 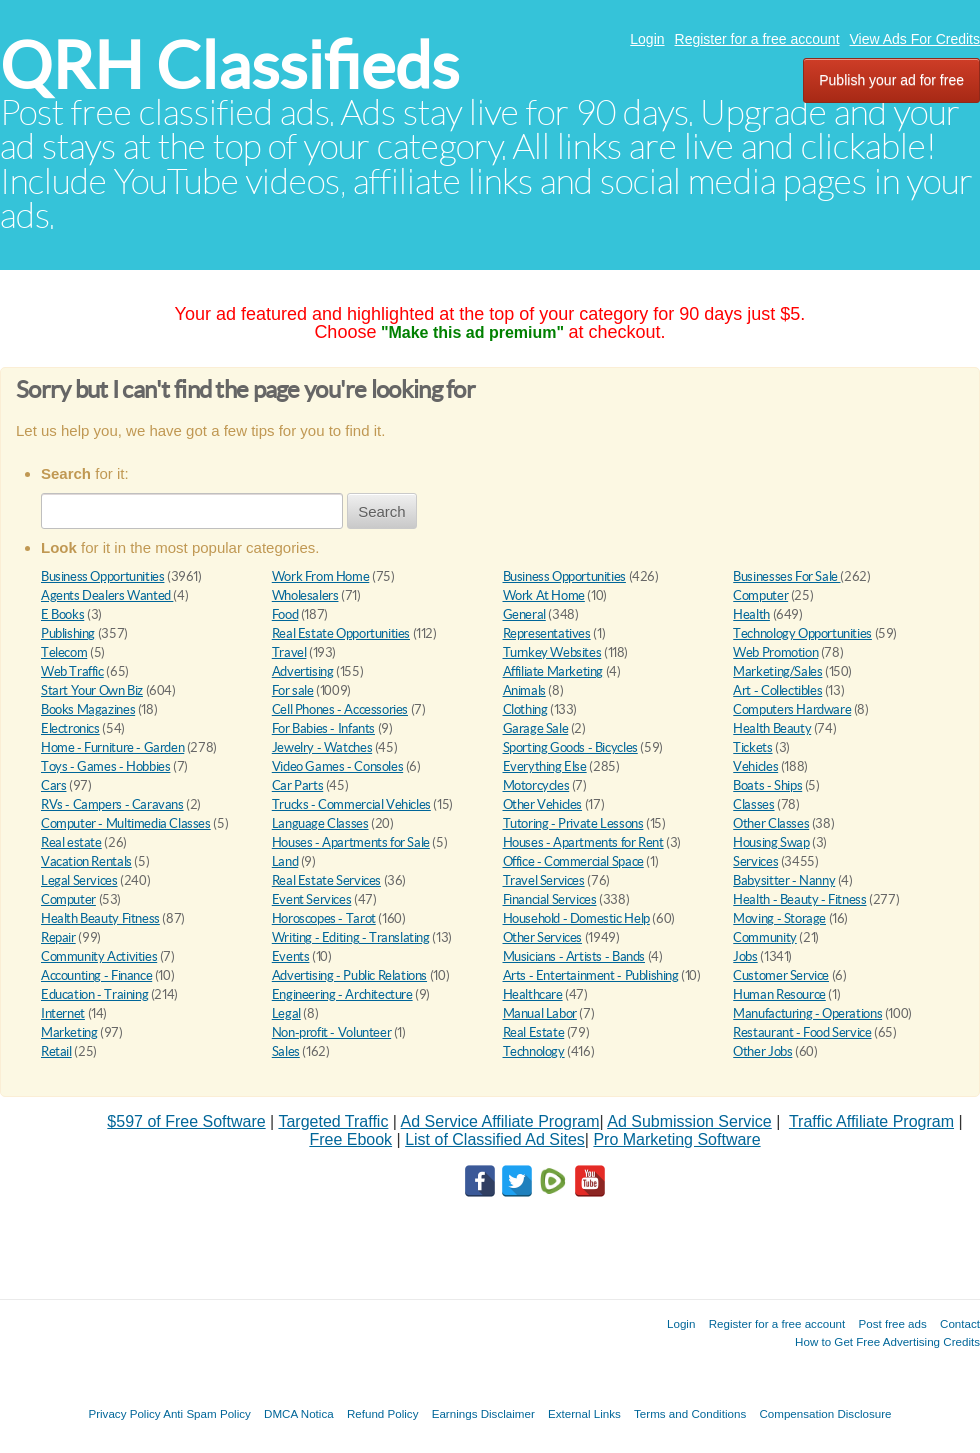 What do you see at coordinates (53, 785) in the screenshot?
I see `Cars` at bounding box center [53, 785].